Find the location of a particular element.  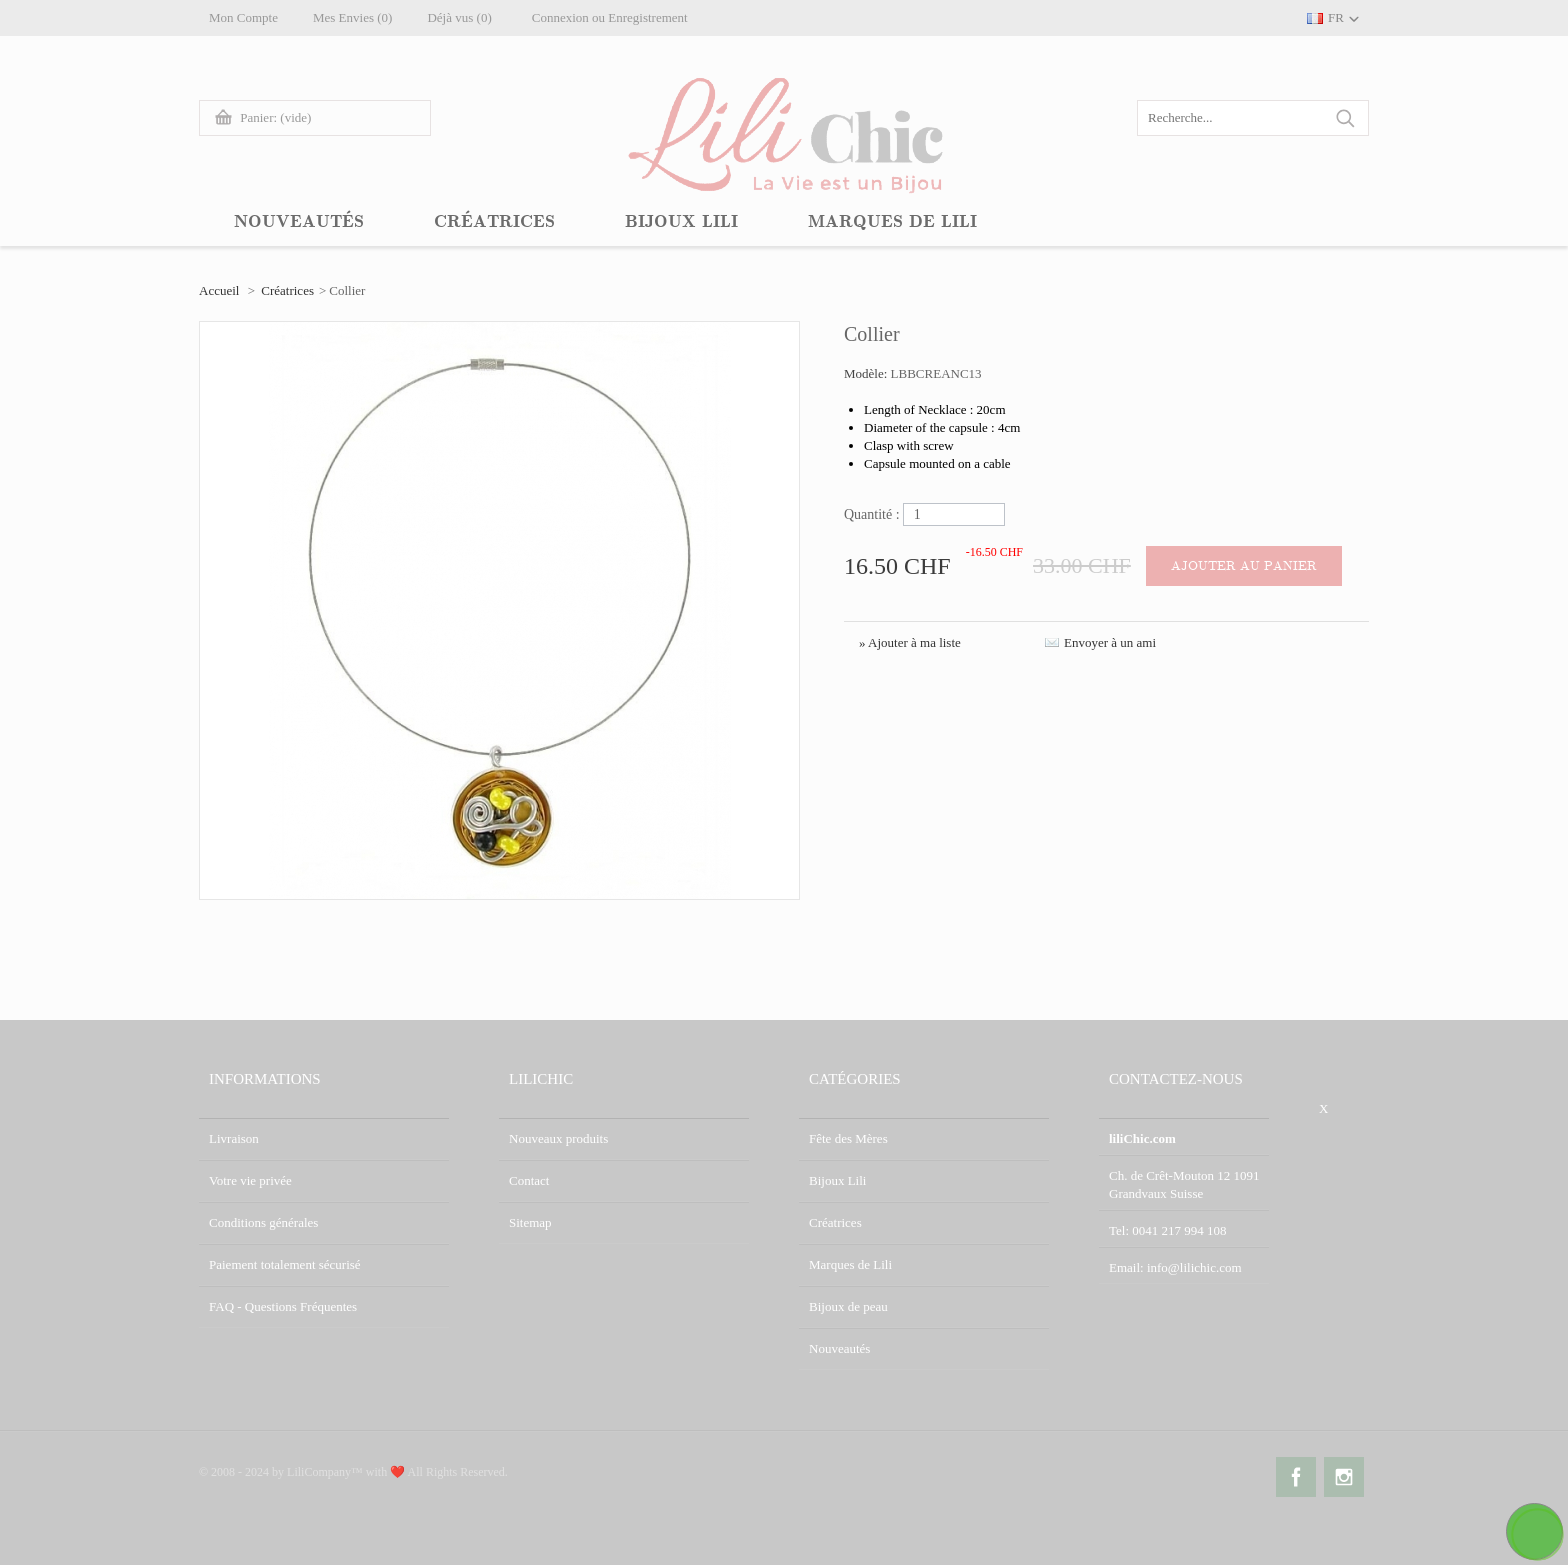

Nouveautés is located at coordinates (839, 1348).